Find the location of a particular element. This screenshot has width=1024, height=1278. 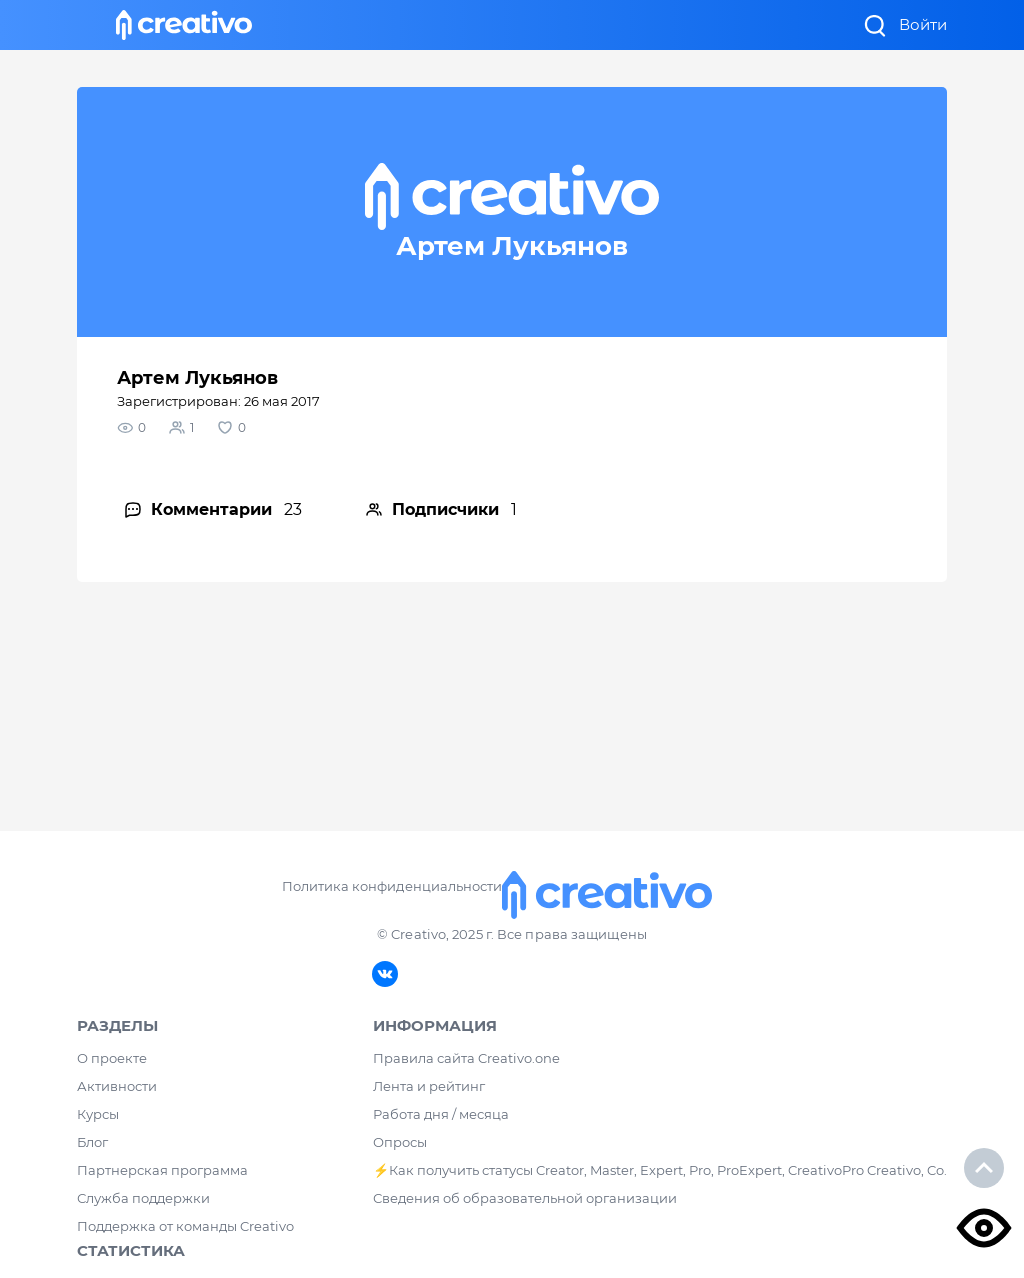

Активности is located at coordinates (117, 1086).